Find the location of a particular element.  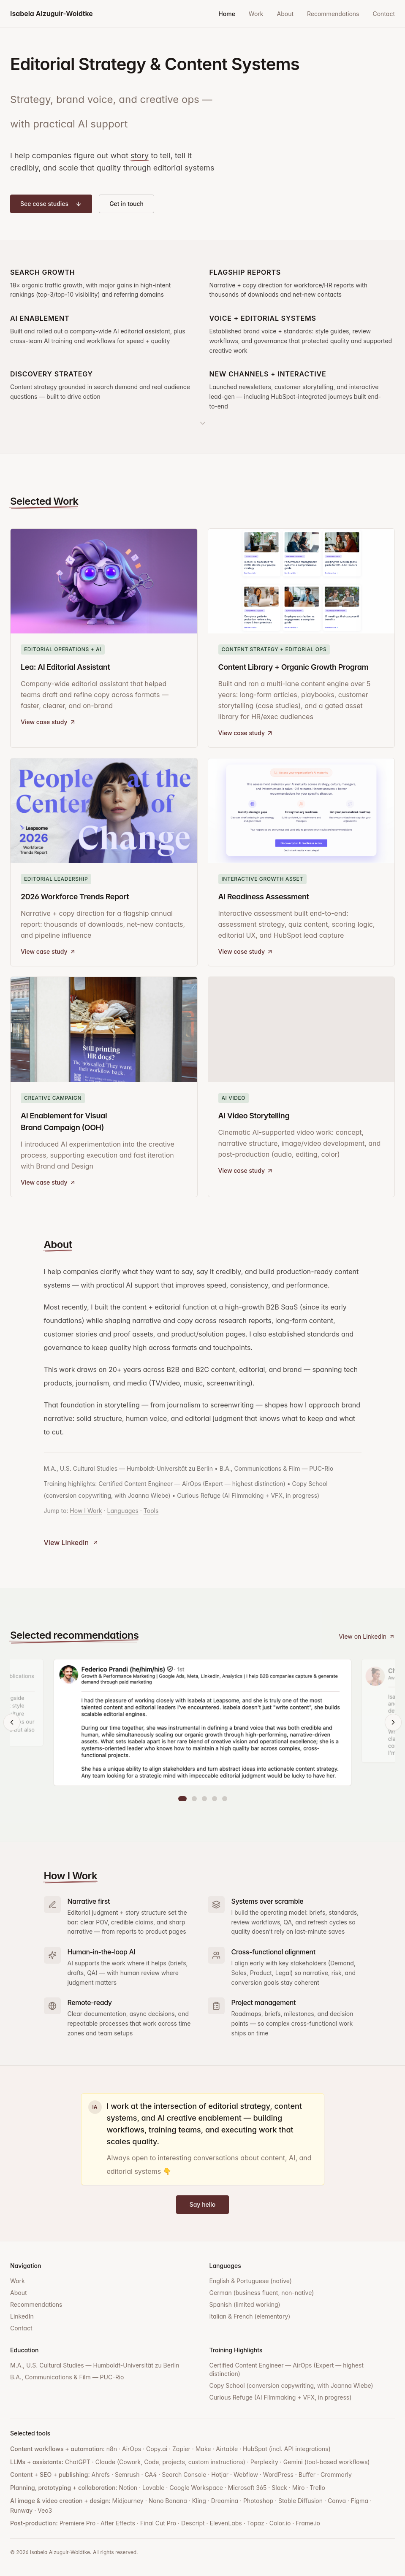

Recommendations is located at coordinates (333, 13).